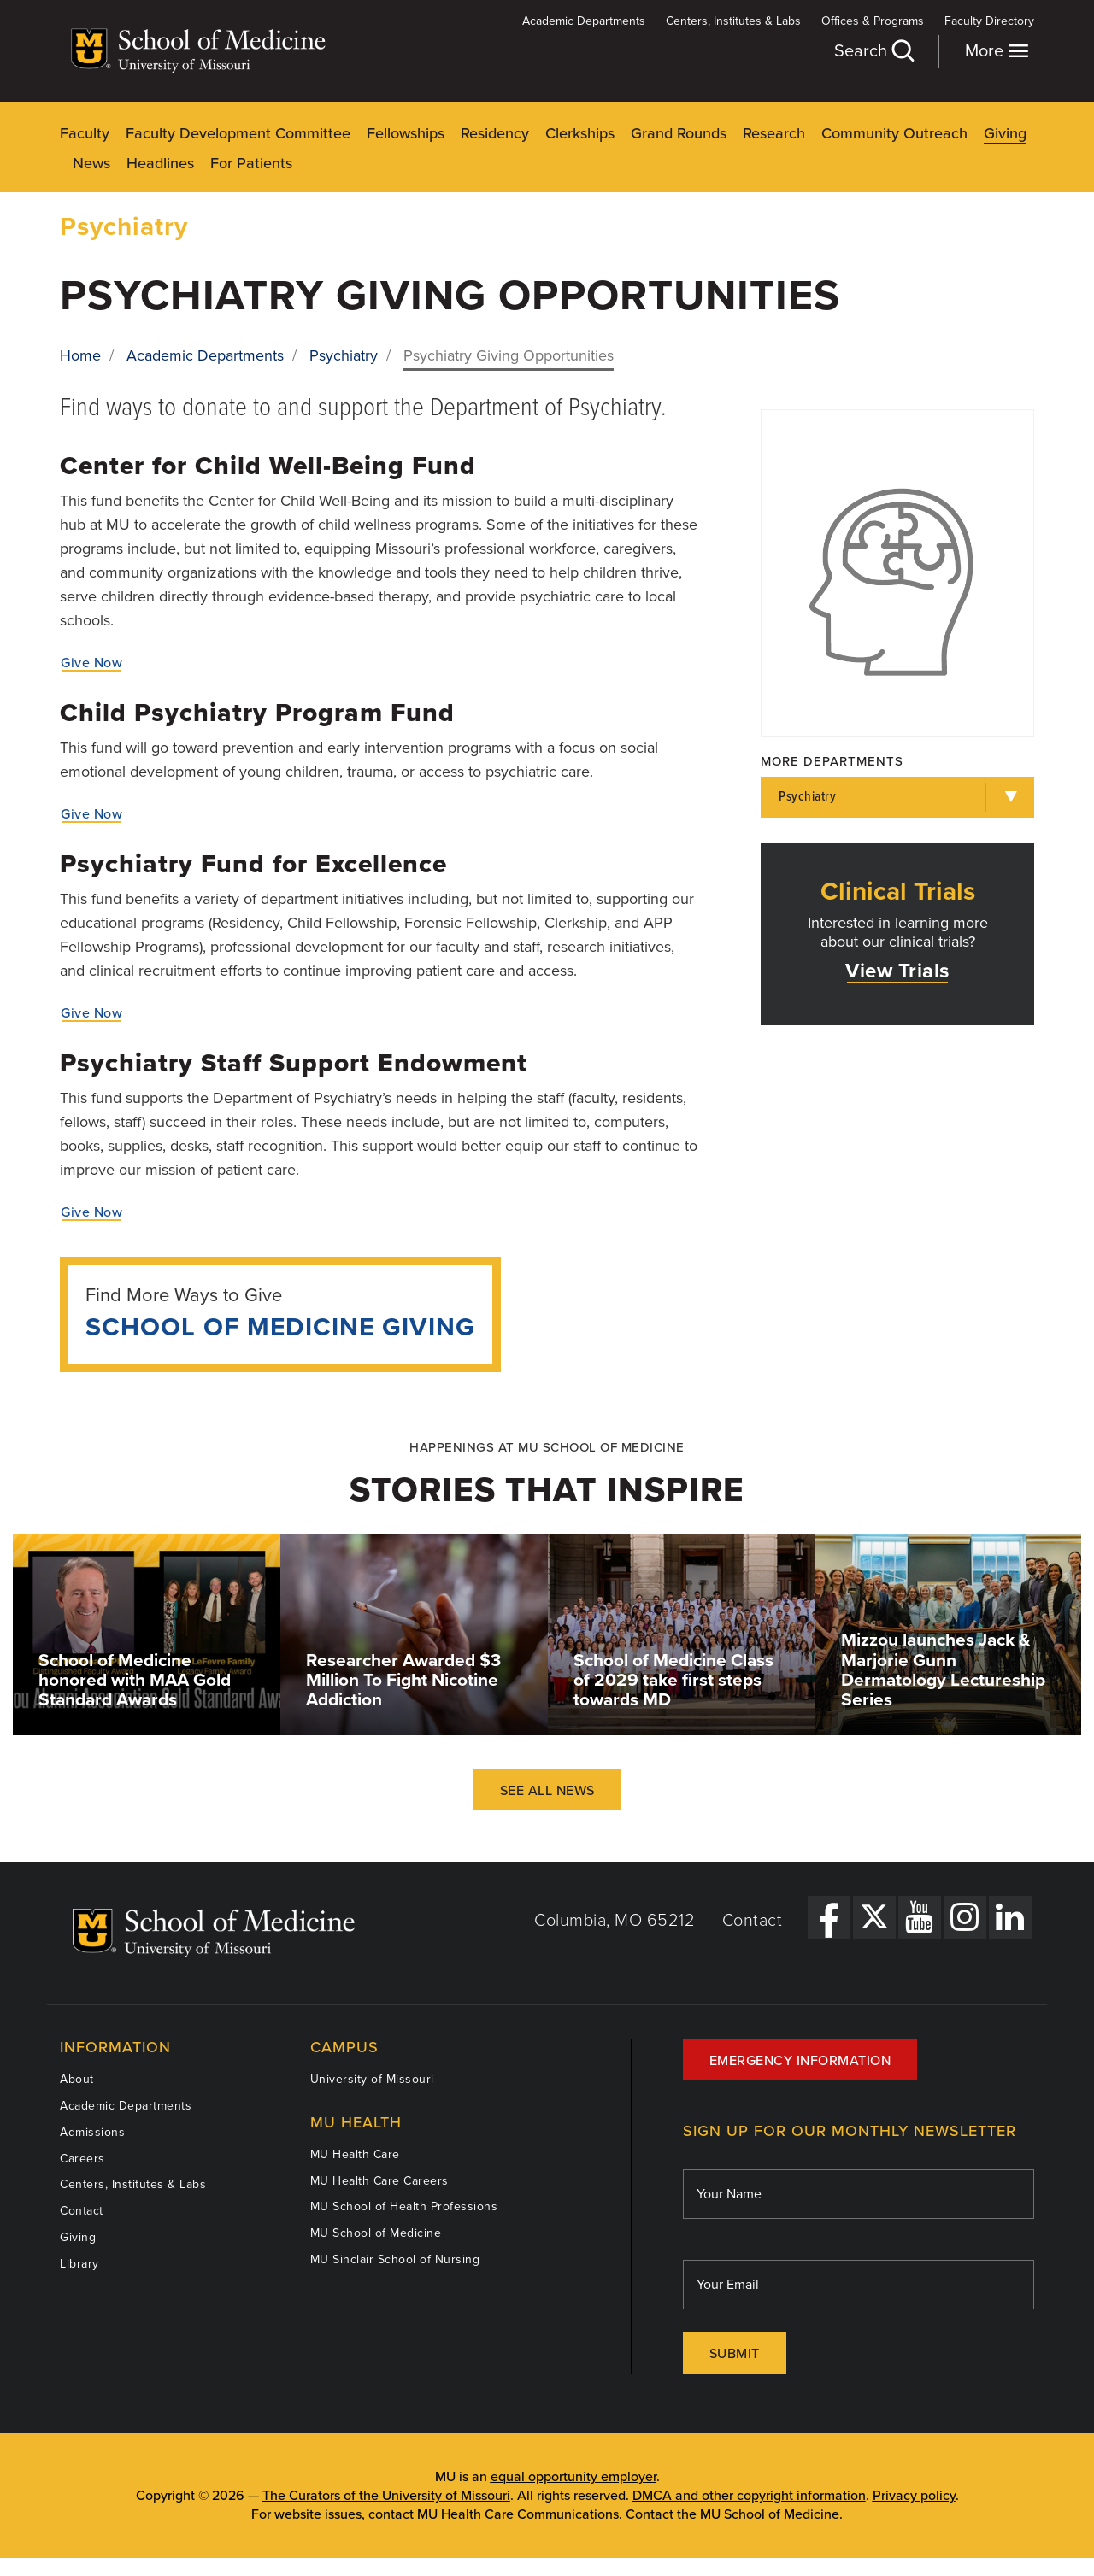 This screenshot has height=2576, width=1094. I want to click on Fellowships, so click(405, 133).